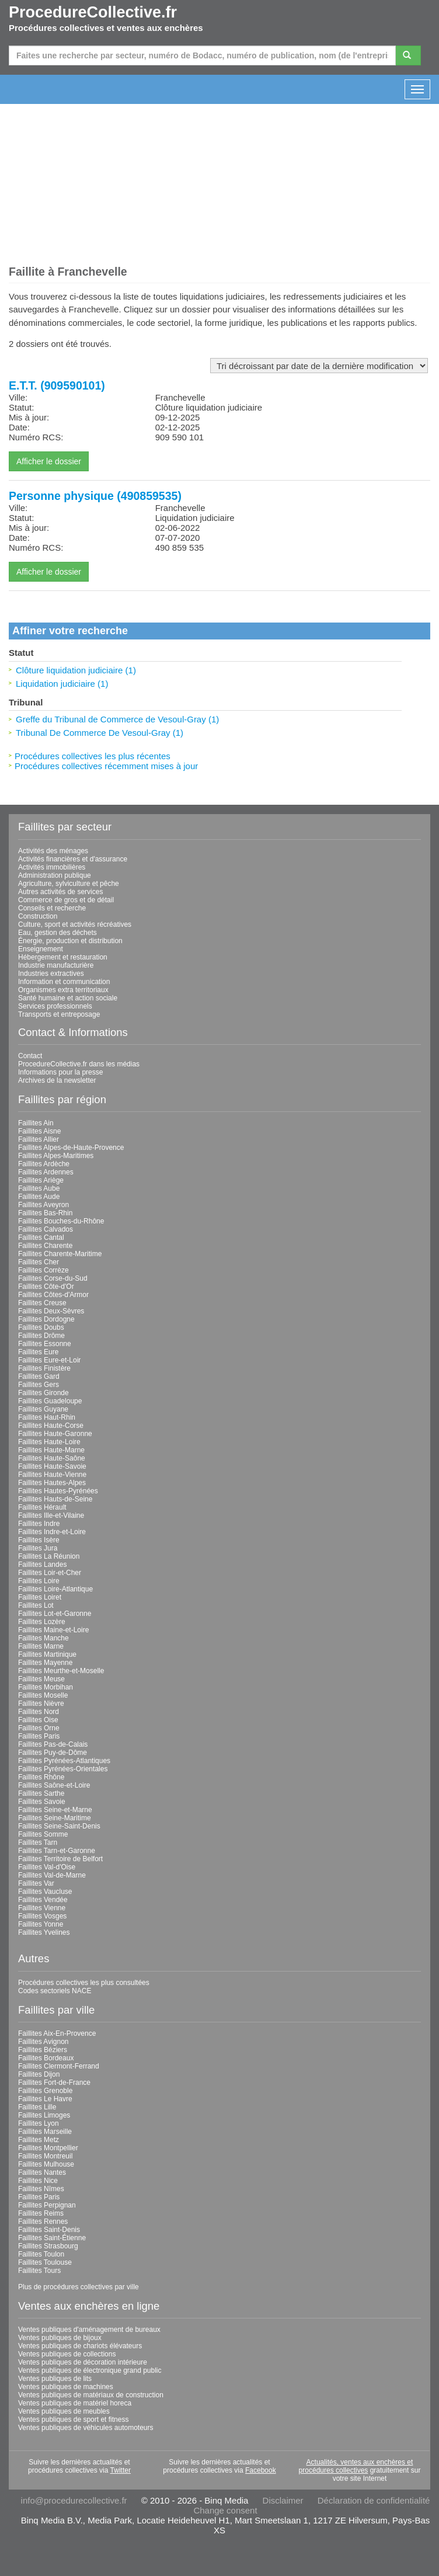  What do you see at coordinates (39, 1540) in the screenshot?
I see `Faillites Isère` at bounding box center [39, 1540].